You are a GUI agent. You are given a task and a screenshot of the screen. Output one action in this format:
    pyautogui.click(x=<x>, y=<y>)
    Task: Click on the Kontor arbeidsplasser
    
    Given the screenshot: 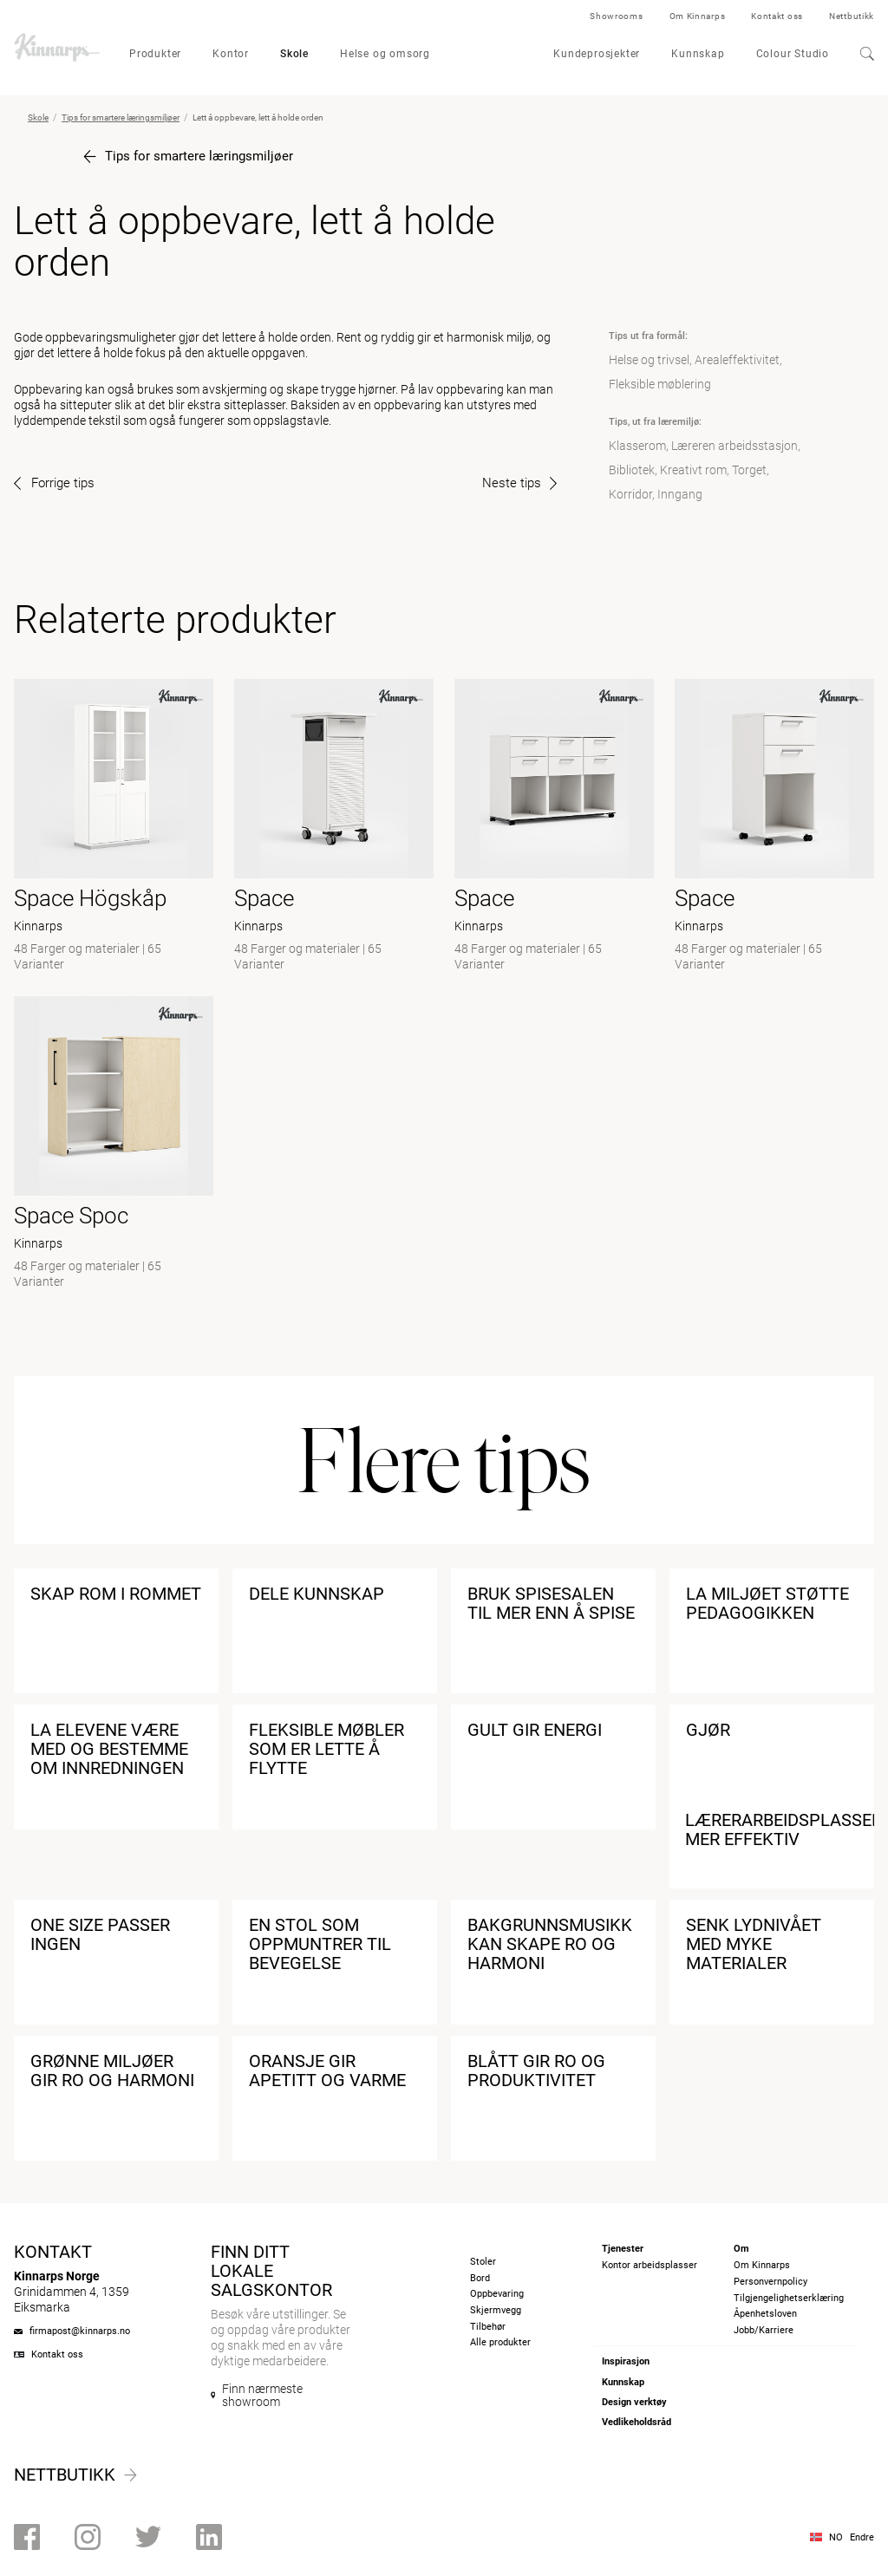 What is the action you would take?
    pyautogui.click(x=649, y=2265)
    